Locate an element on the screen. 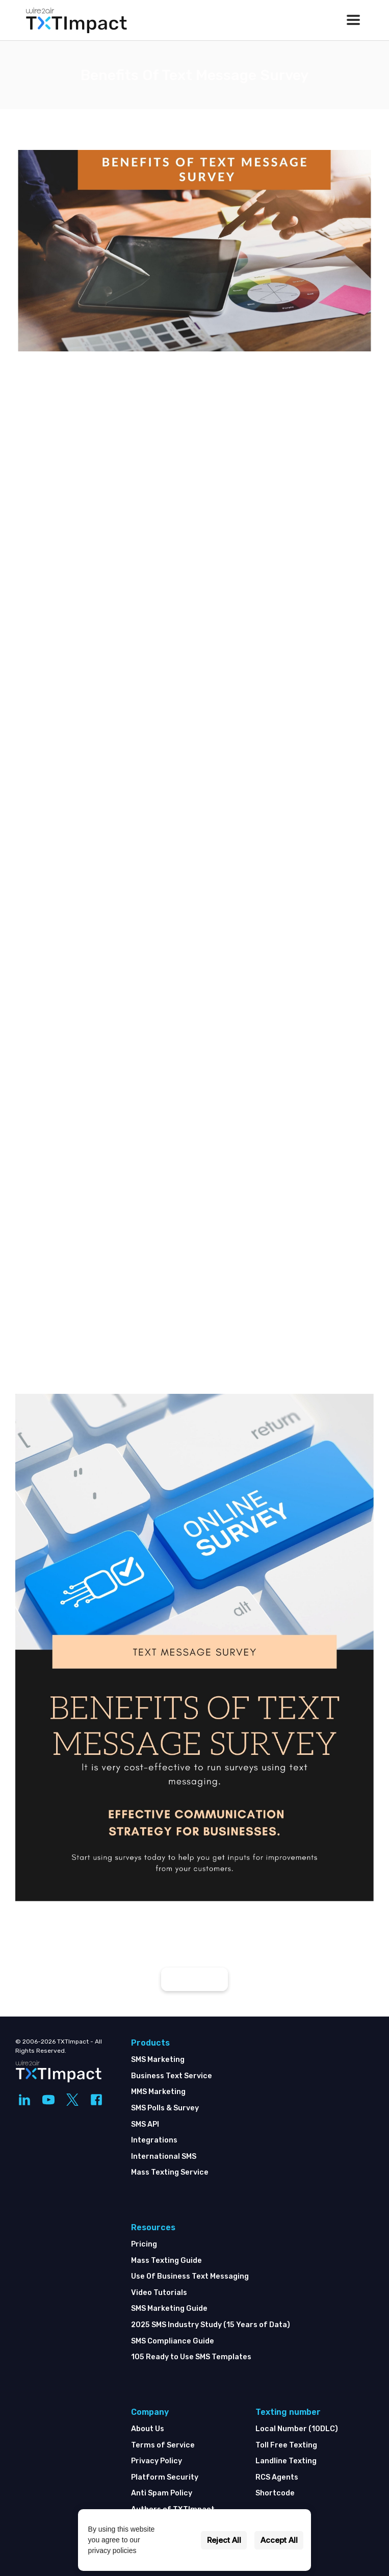 The image size is (389, 2576). Local Number (10DLC) is located at coordinates (296, 2429).